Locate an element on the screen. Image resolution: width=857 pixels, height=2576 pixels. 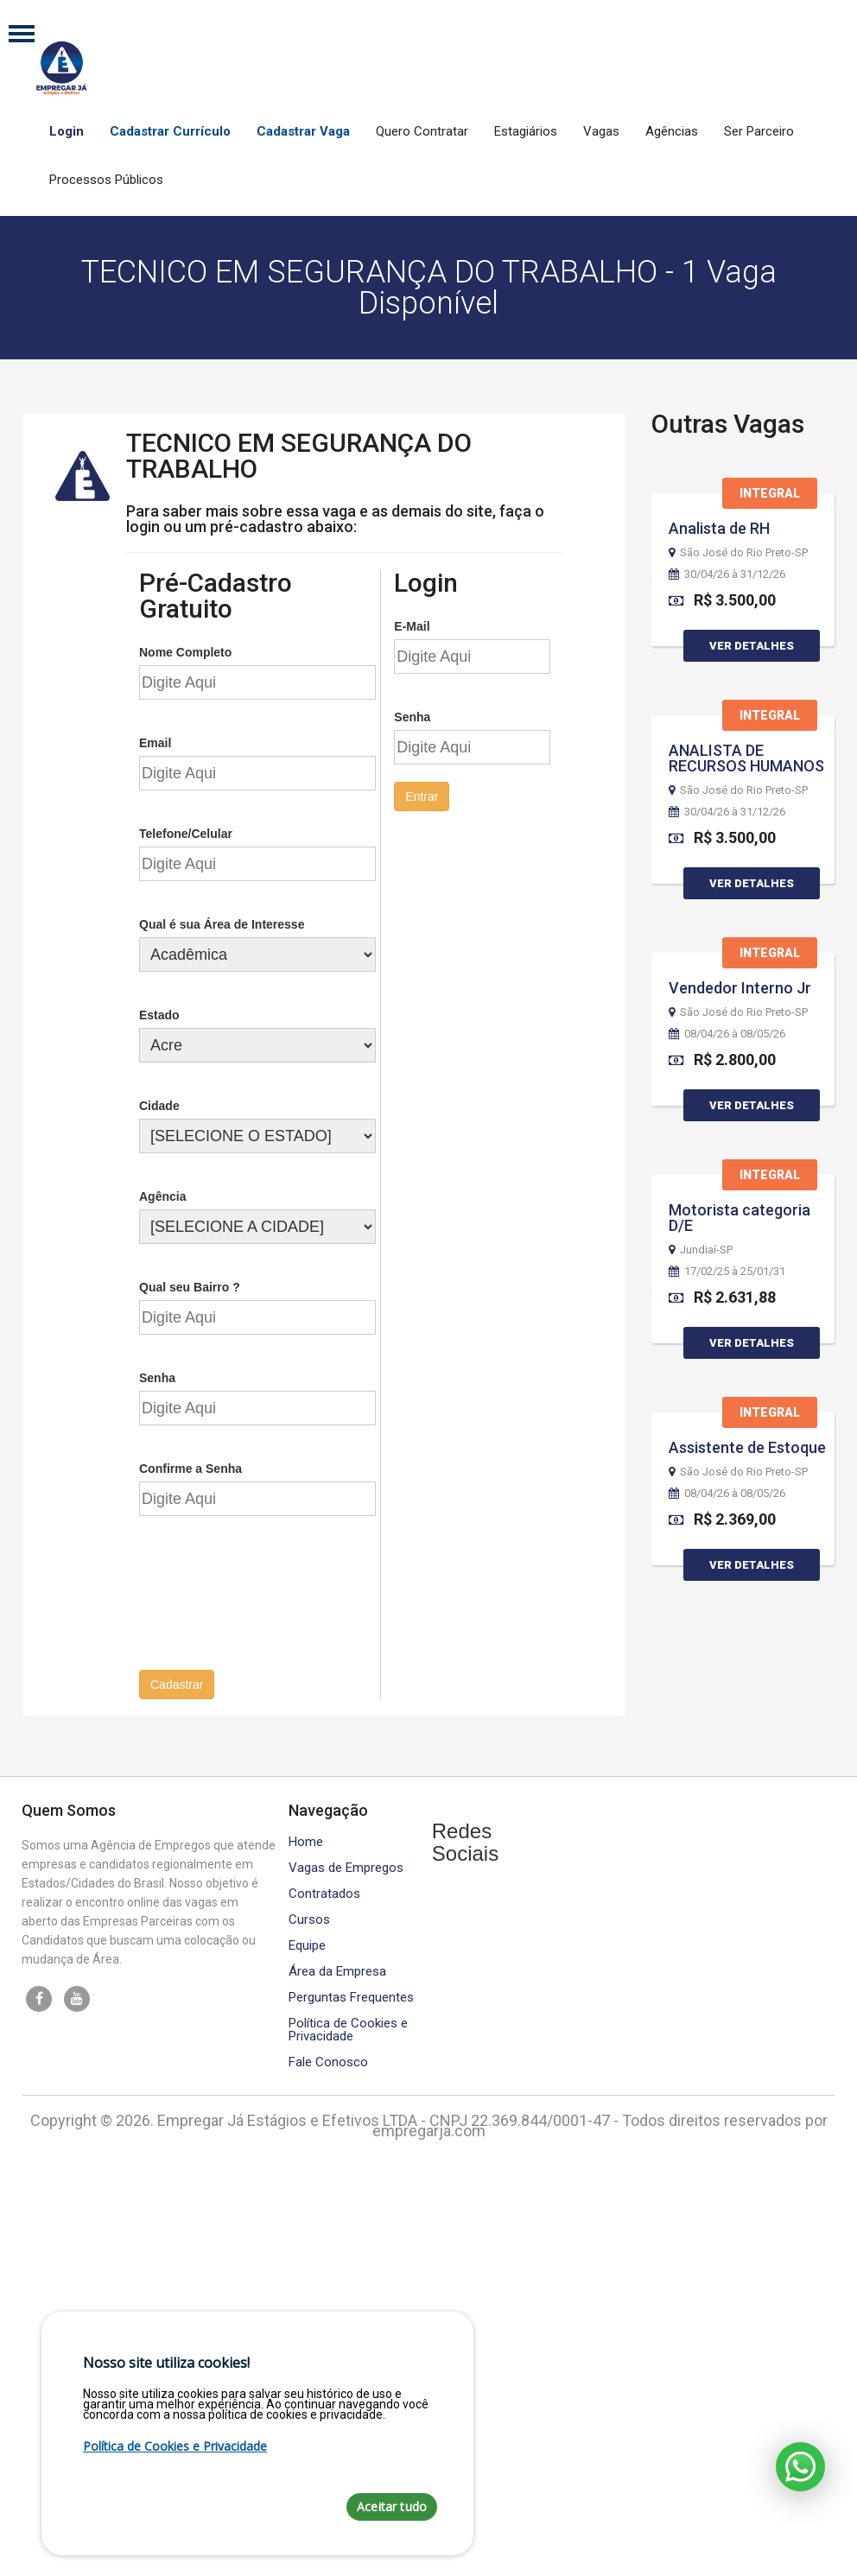
Estado is located at coordinates (159, 1013).